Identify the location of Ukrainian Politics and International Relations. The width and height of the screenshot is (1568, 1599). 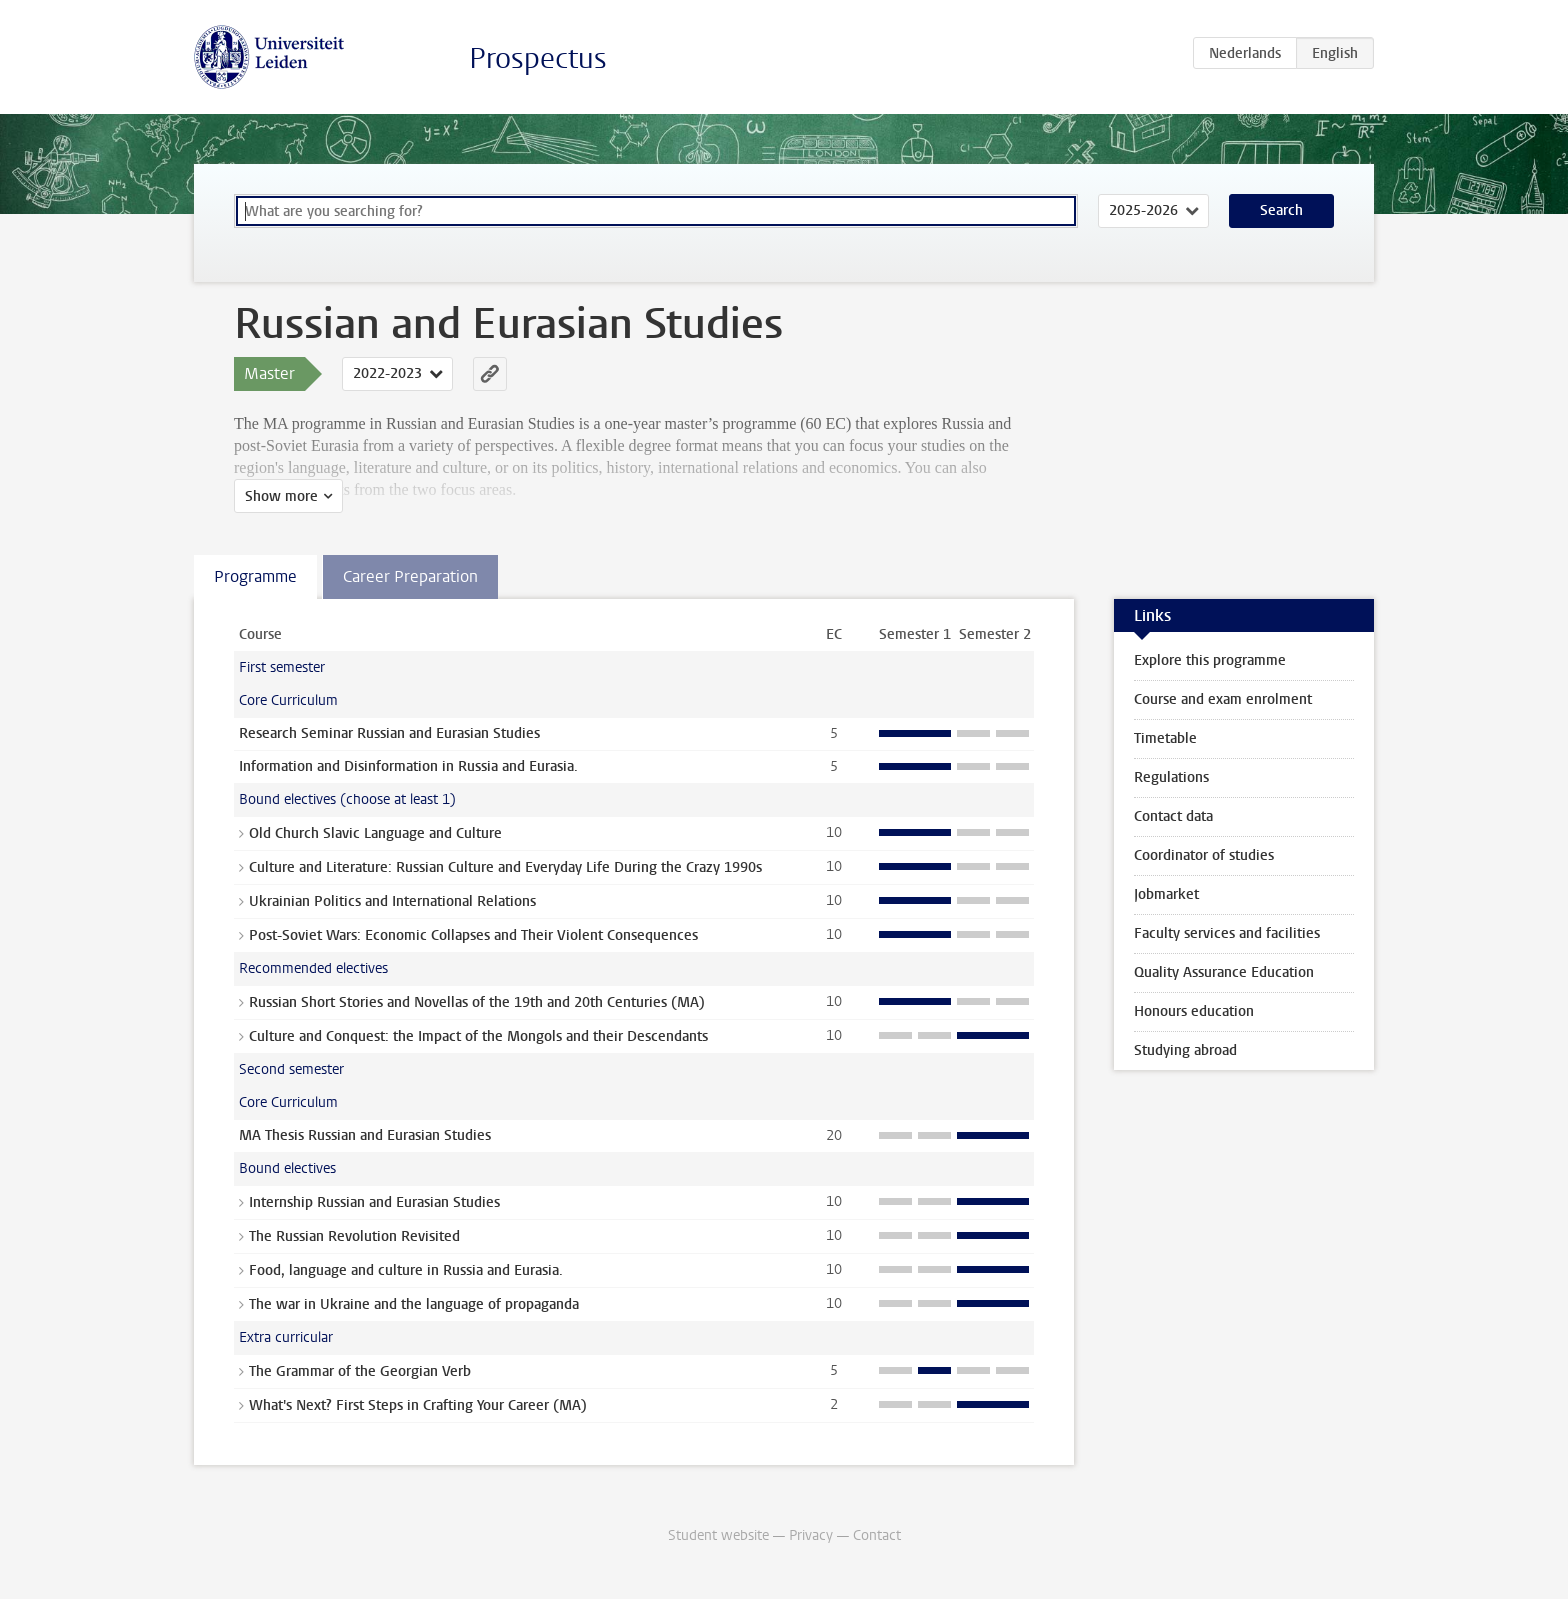
(392, 901).